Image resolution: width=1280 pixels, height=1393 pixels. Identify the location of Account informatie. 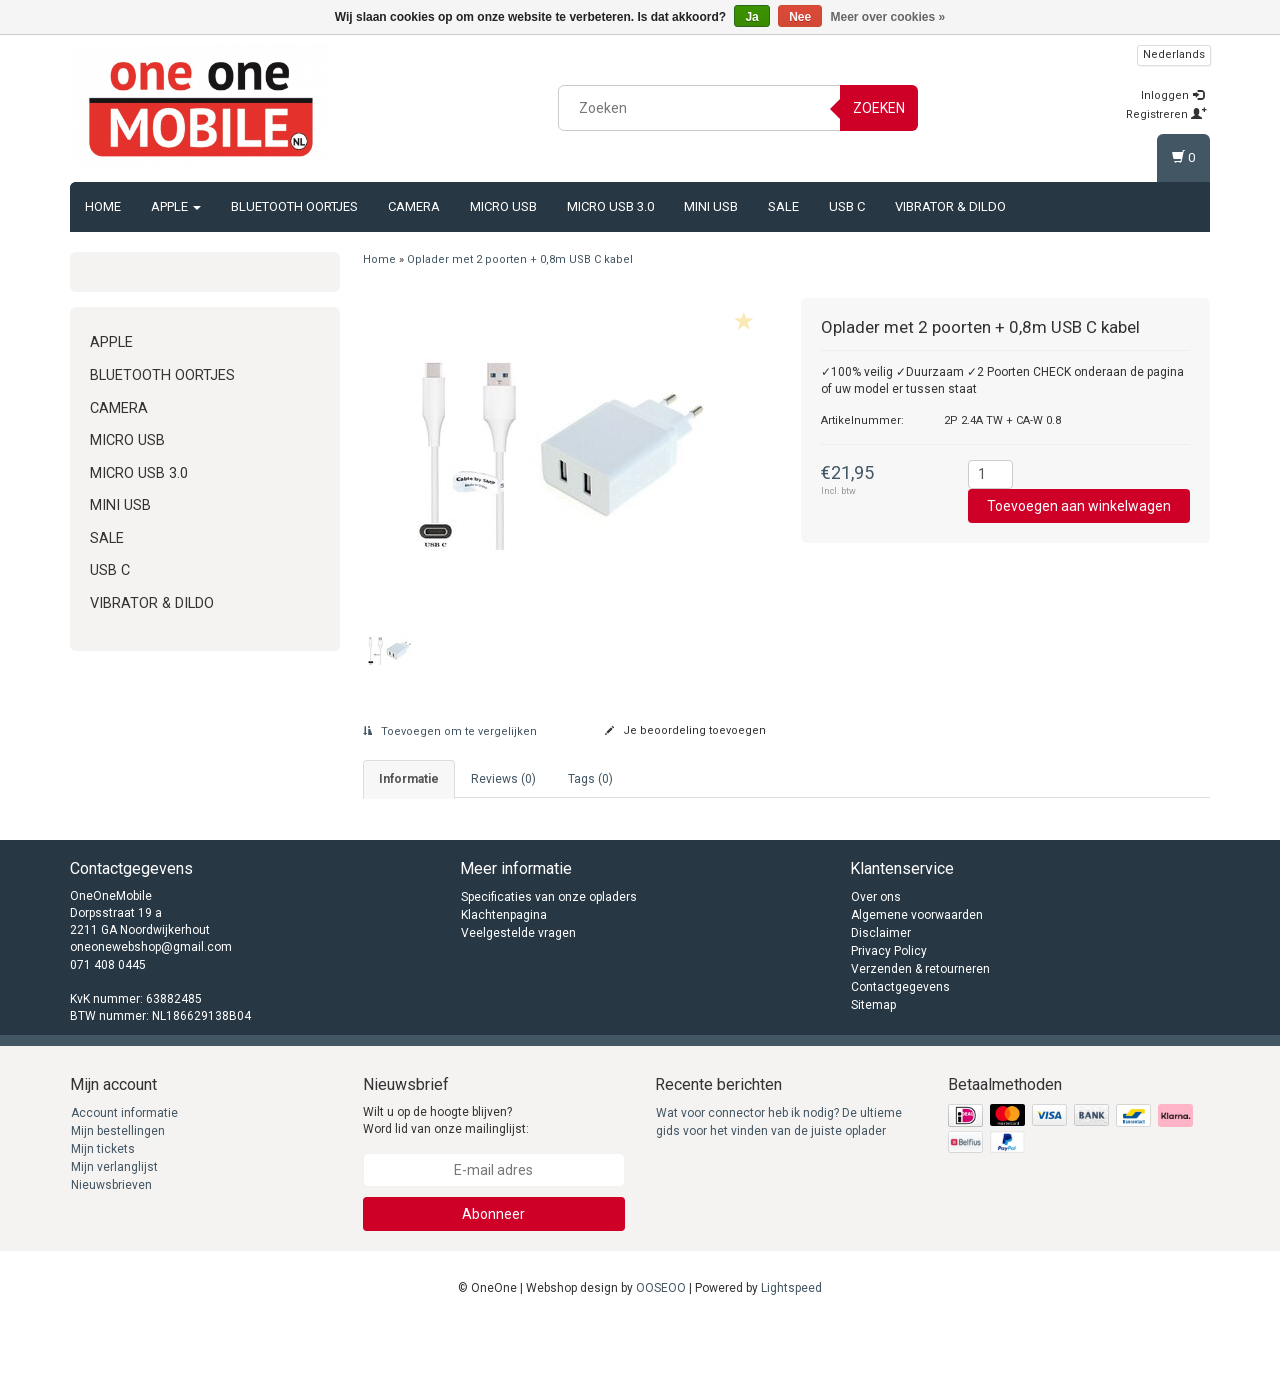
(124, 1180).